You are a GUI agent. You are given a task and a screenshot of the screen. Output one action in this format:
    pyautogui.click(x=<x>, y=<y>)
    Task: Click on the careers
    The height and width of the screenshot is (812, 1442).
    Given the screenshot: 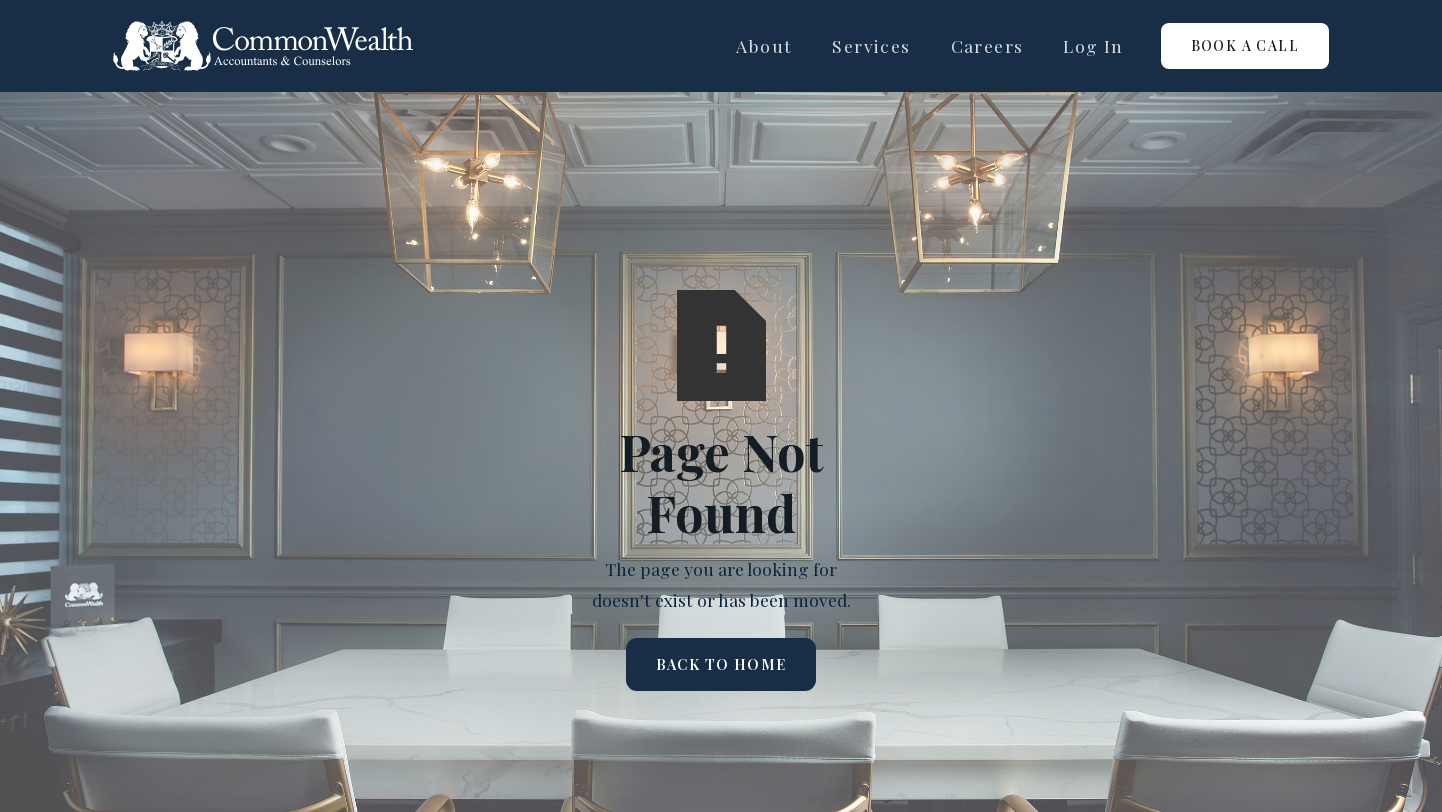 What is the action you would take?
    pyautogui.click(x=987, y=45)
    